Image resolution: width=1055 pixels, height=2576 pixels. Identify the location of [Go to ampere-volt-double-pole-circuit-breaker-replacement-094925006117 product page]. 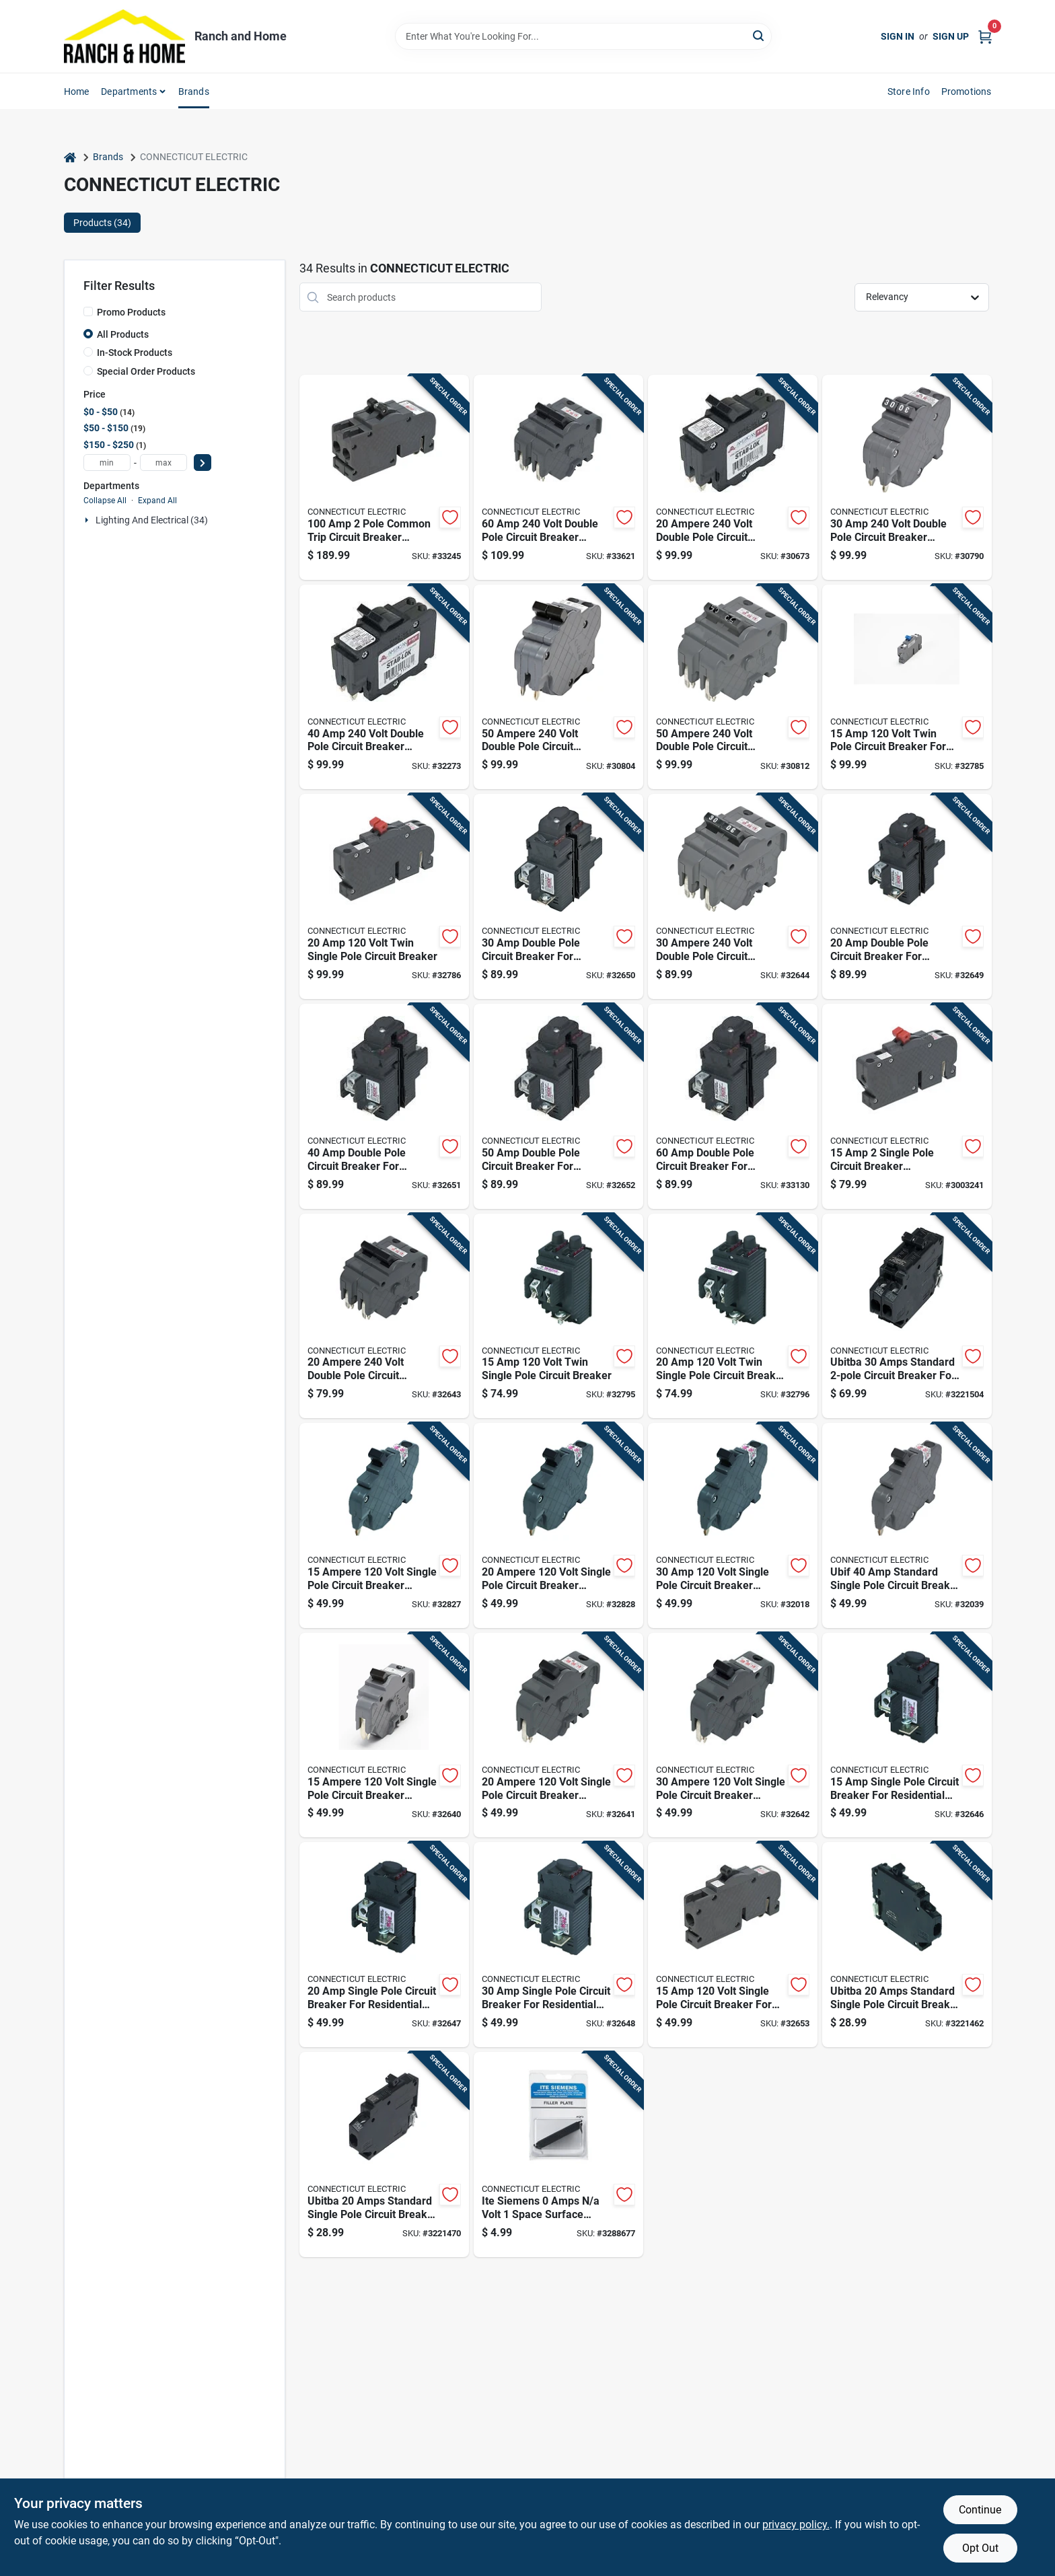
(732, 896).